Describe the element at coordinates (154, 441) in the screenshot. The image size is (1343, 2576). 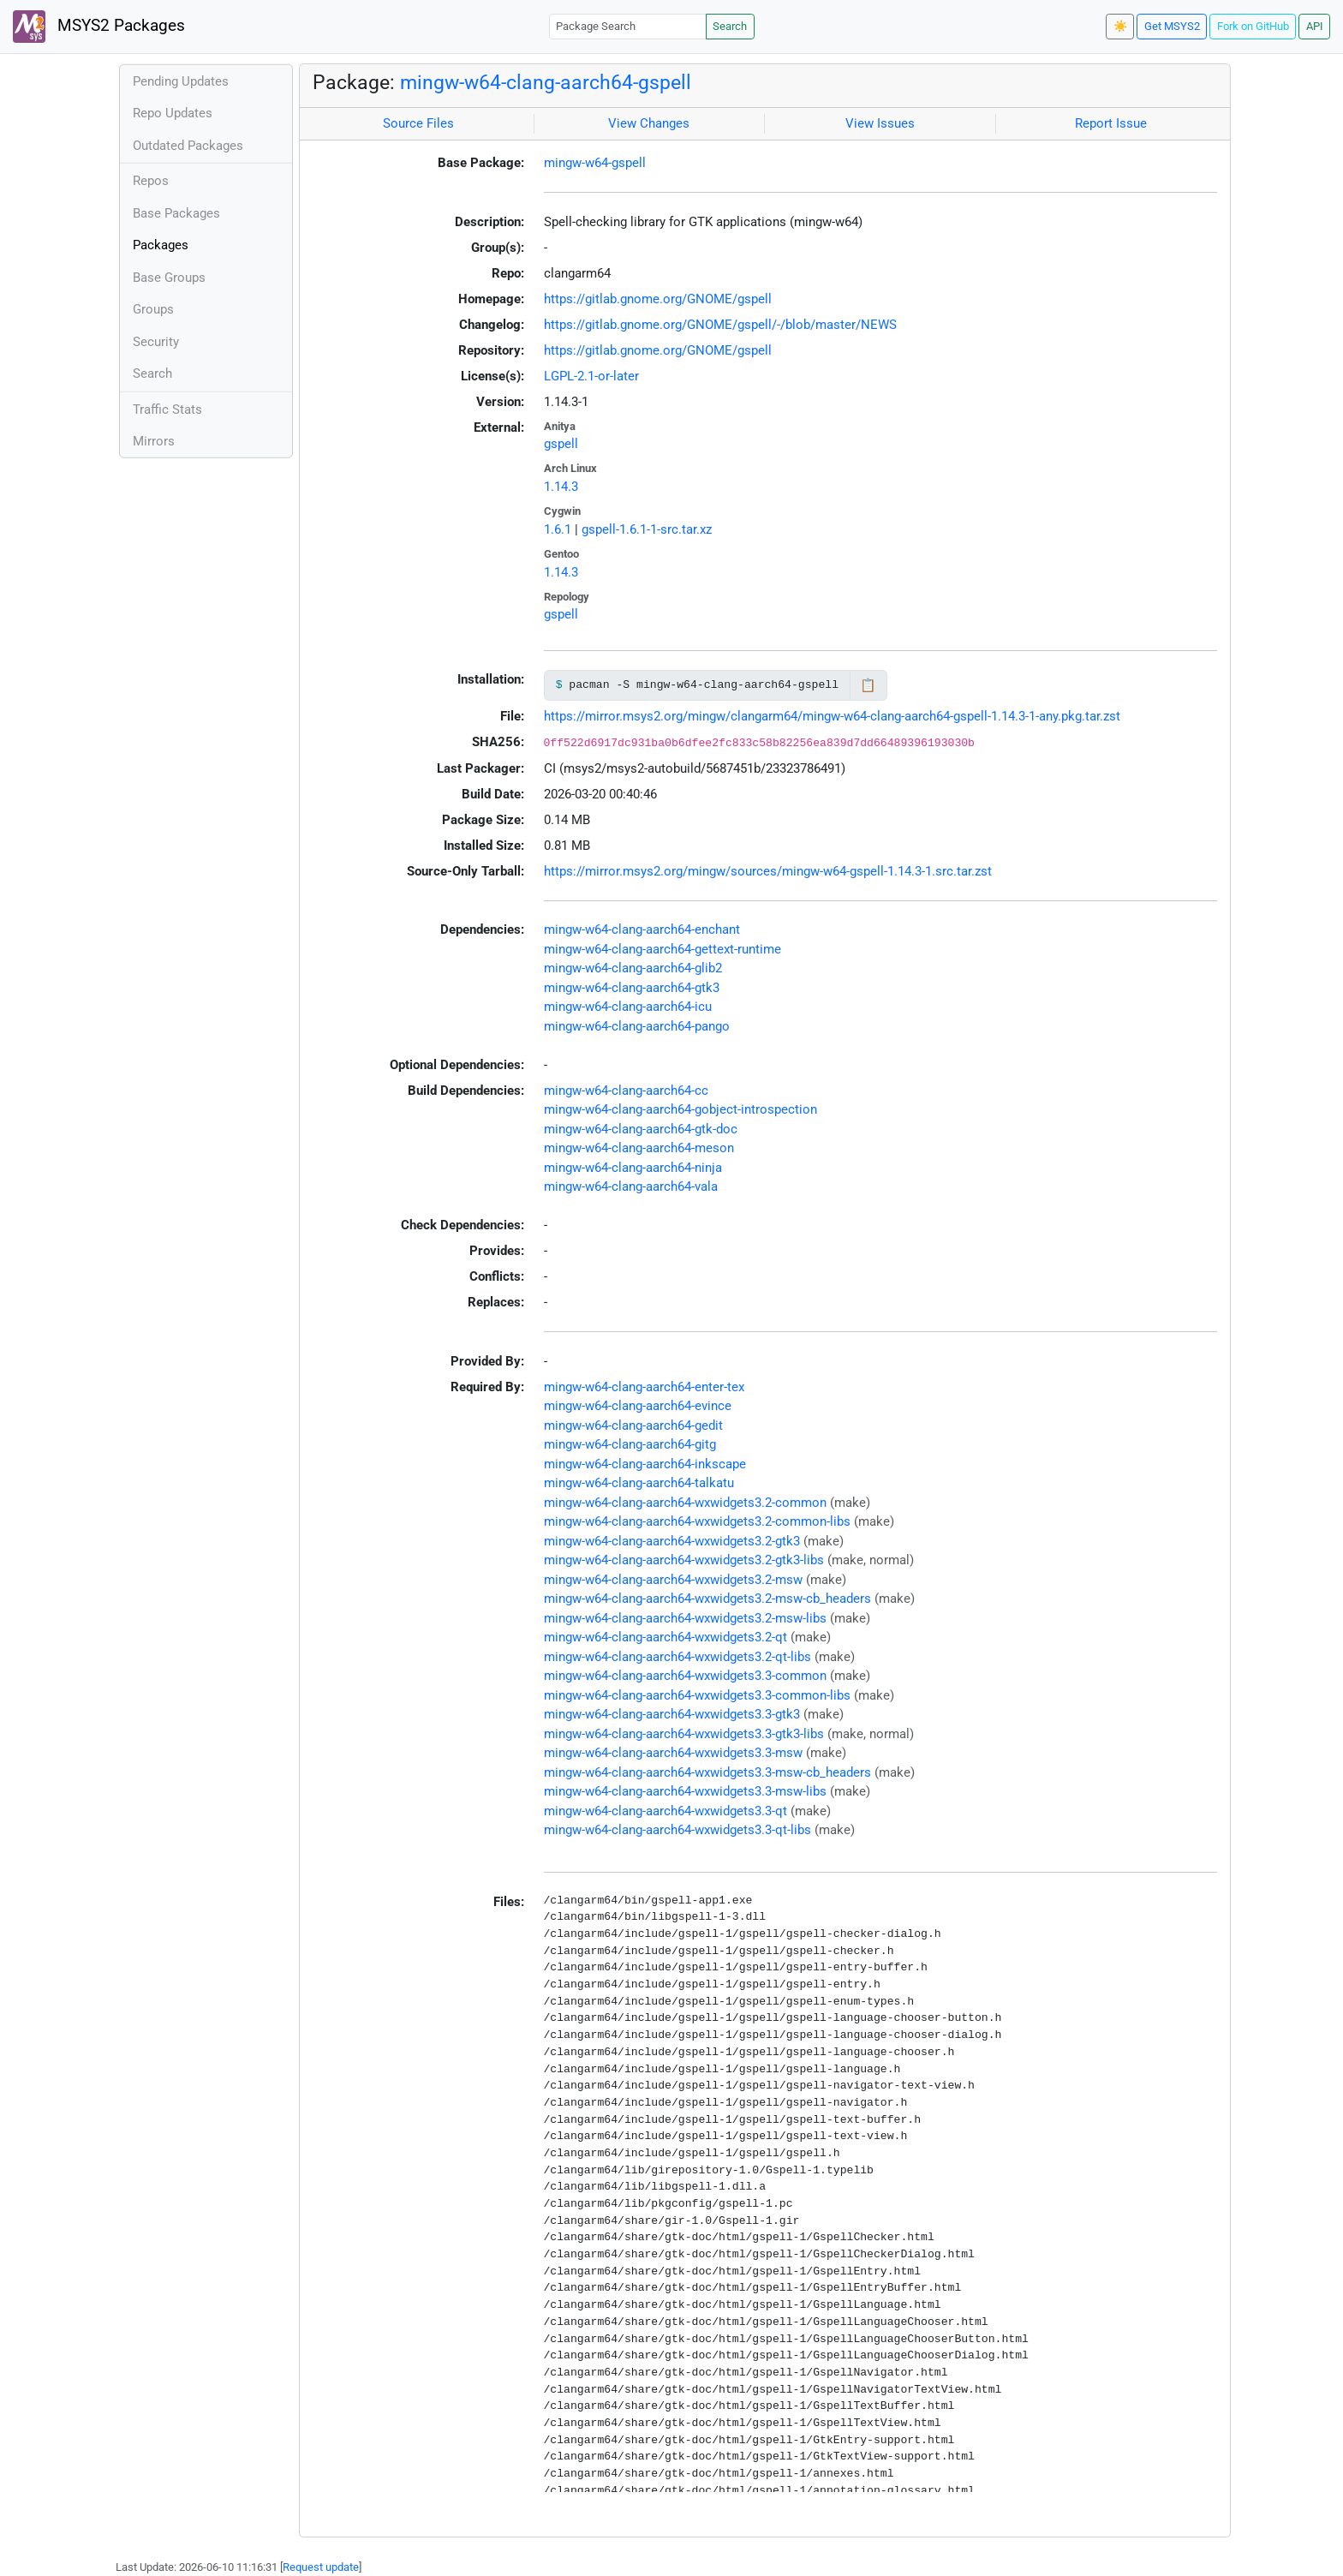
I see `Mirrors` at that location.